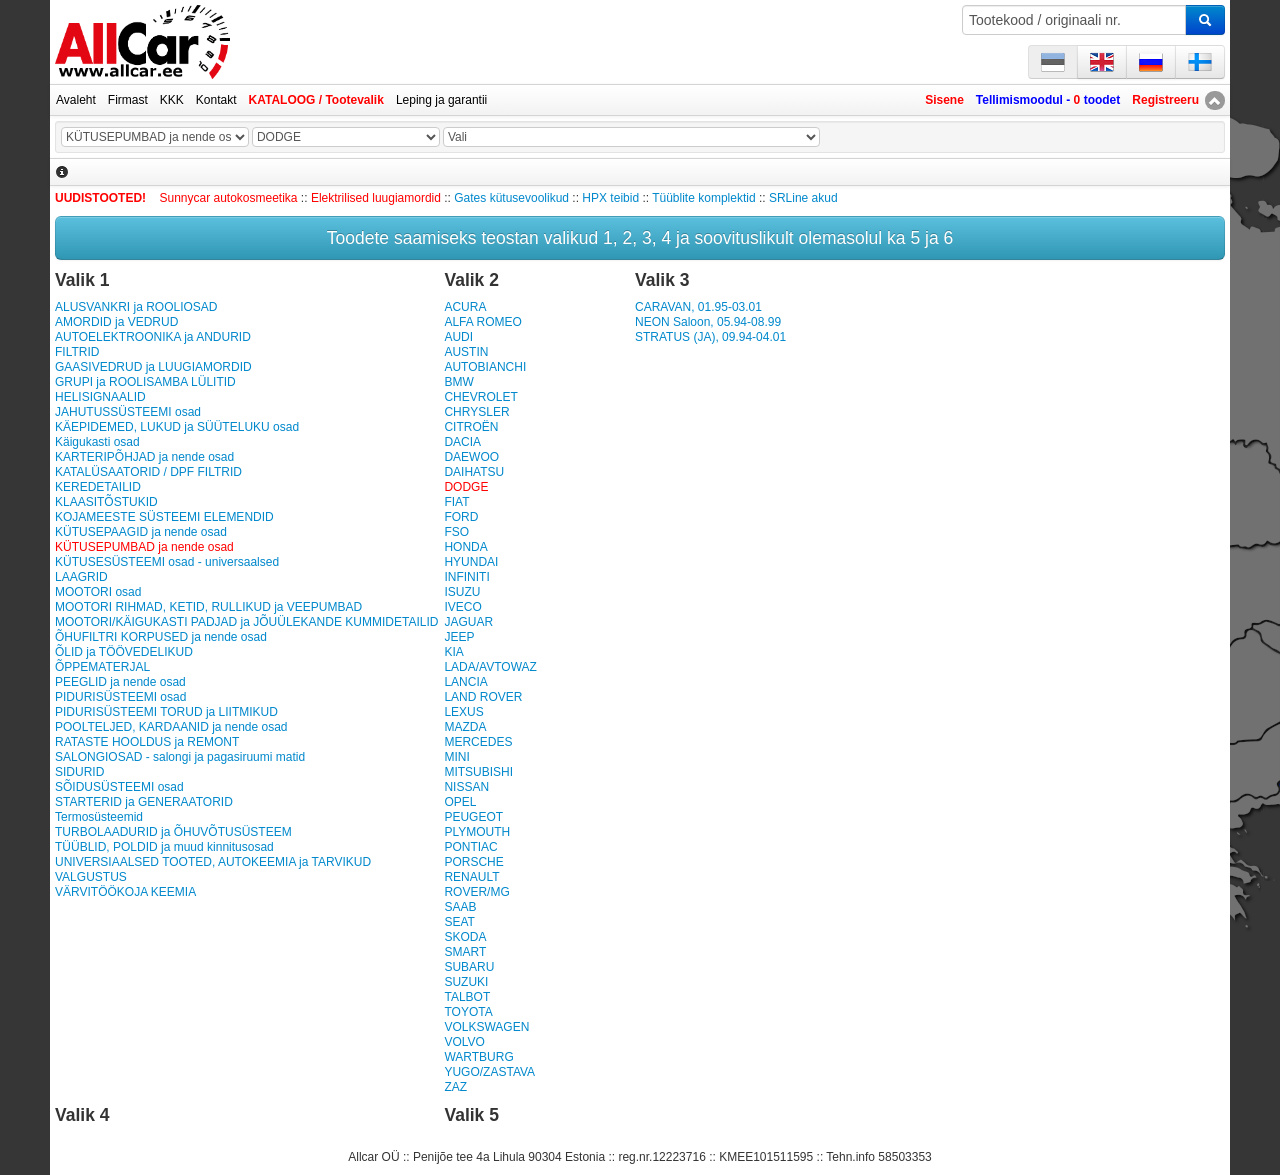  I want to click on ÕLID ja TÖÖVEDELIKUD, so click(124, 652).